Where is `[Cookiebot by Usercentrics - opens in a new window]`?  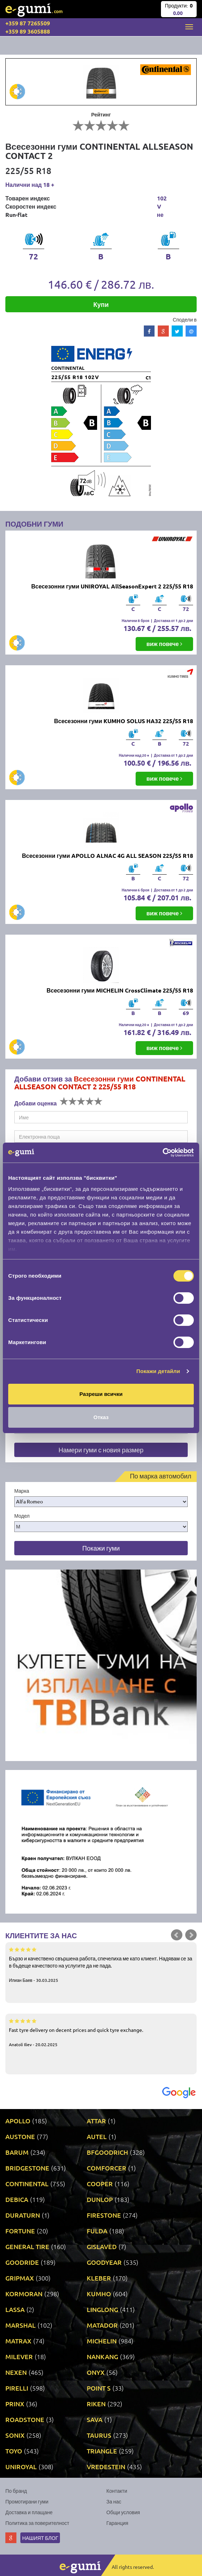
[Cookiebot by Usercentrics - opens in a new window] is located at coordinates (162, 1152).